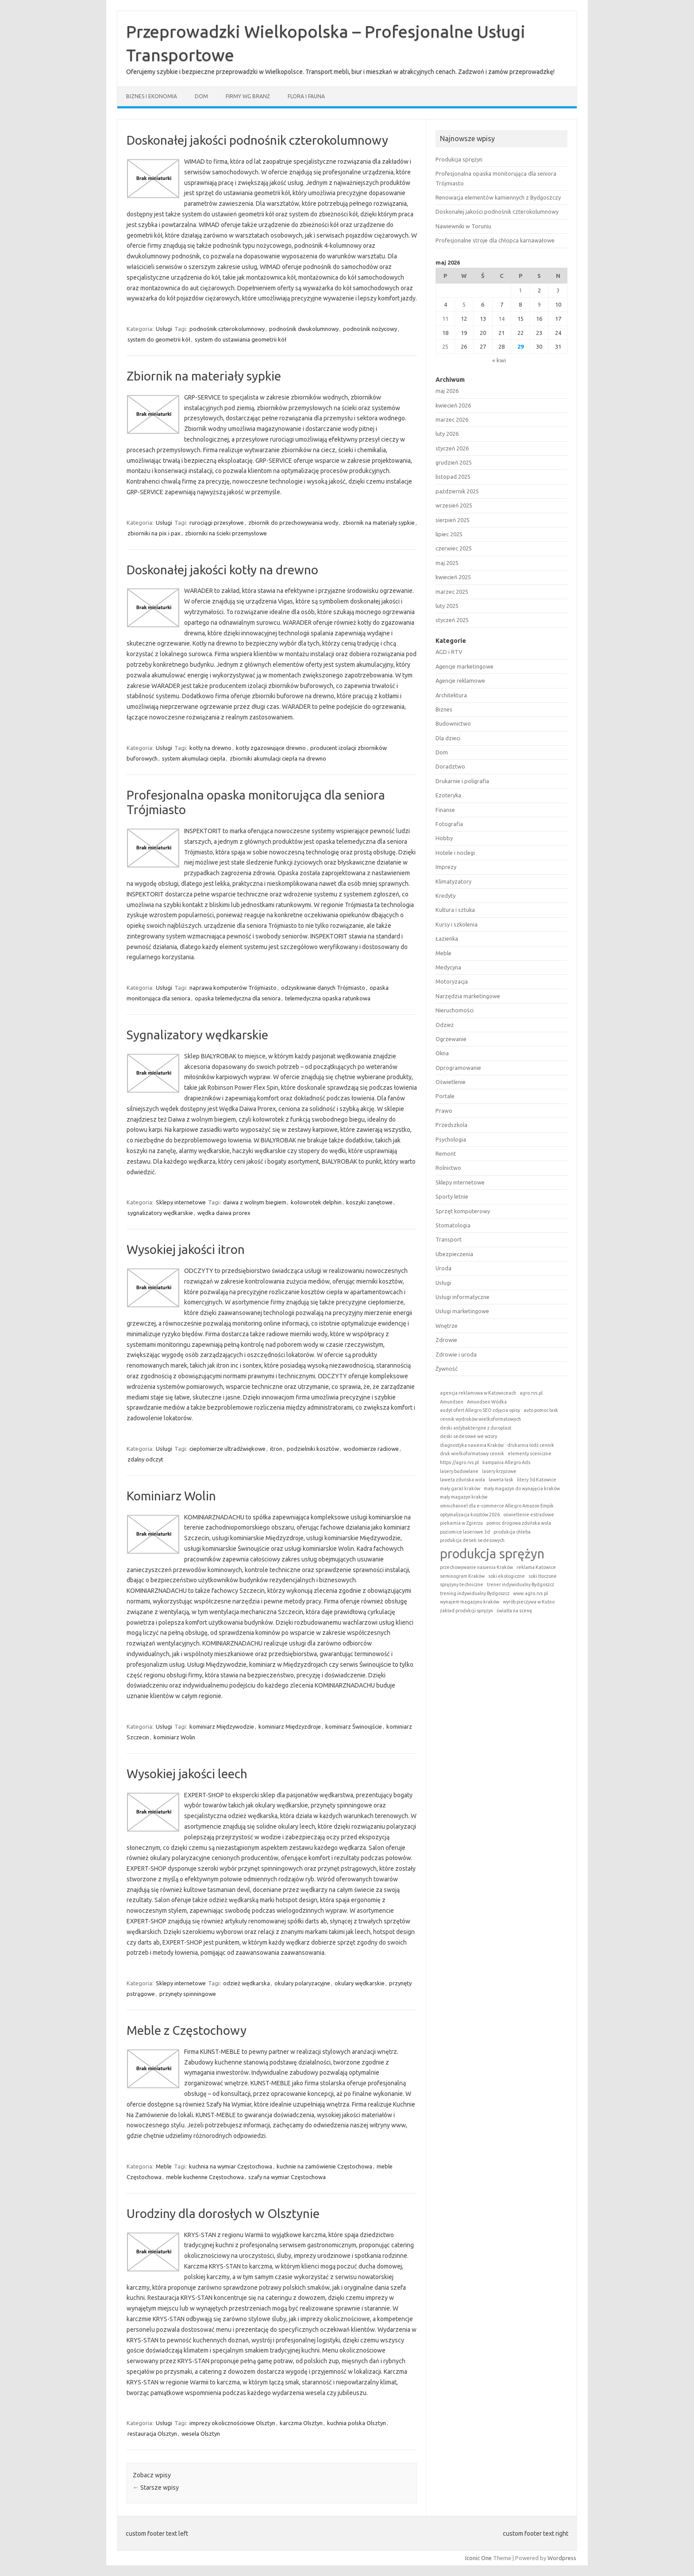 This screenshot has height=2576, width=694. I want to click on Remont, so click(446, 1153).